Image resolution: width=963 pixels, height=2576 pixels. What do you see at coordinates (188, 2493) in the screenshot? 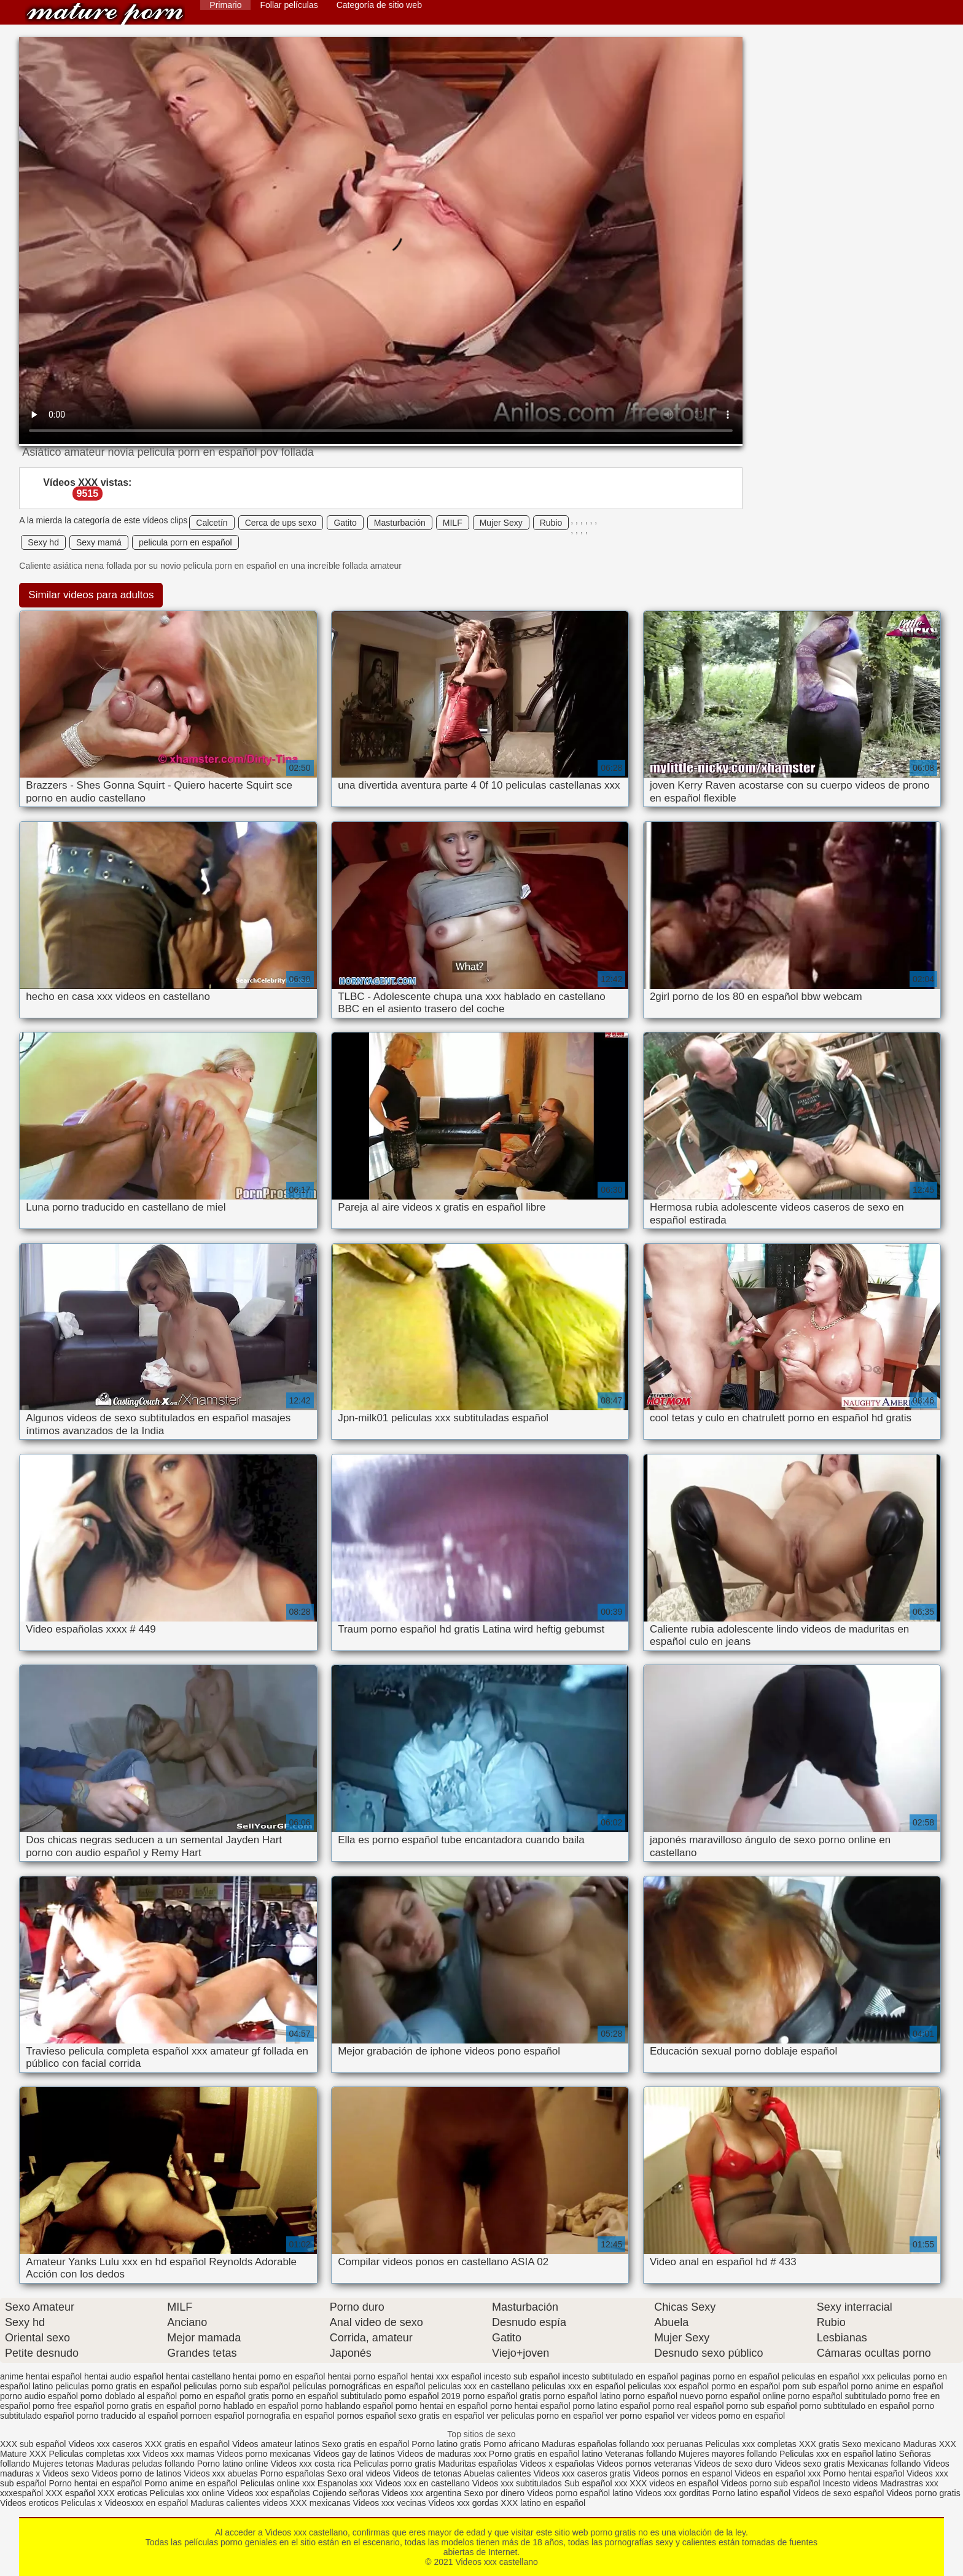
I see `Peliculas xxx online` at bounding box center [188, 2493].